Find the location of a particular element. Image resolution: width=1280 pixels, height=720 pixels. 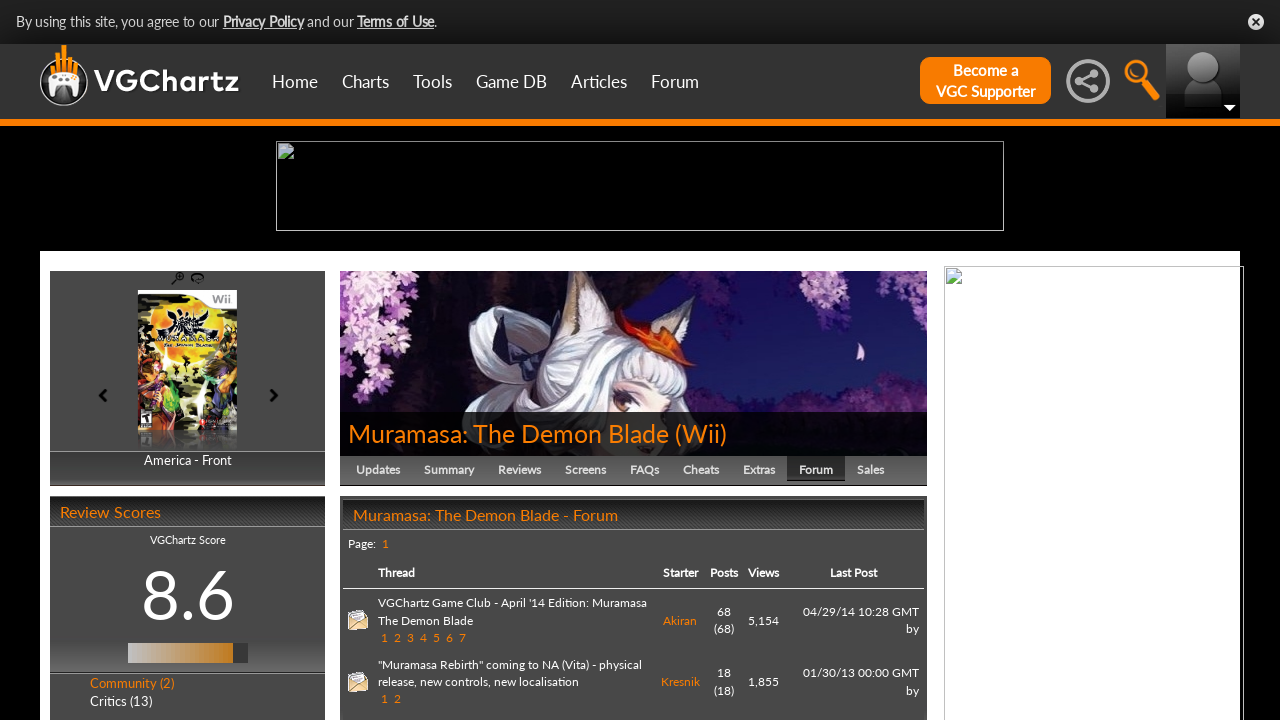

Close is located at coordinates (1256, 22).